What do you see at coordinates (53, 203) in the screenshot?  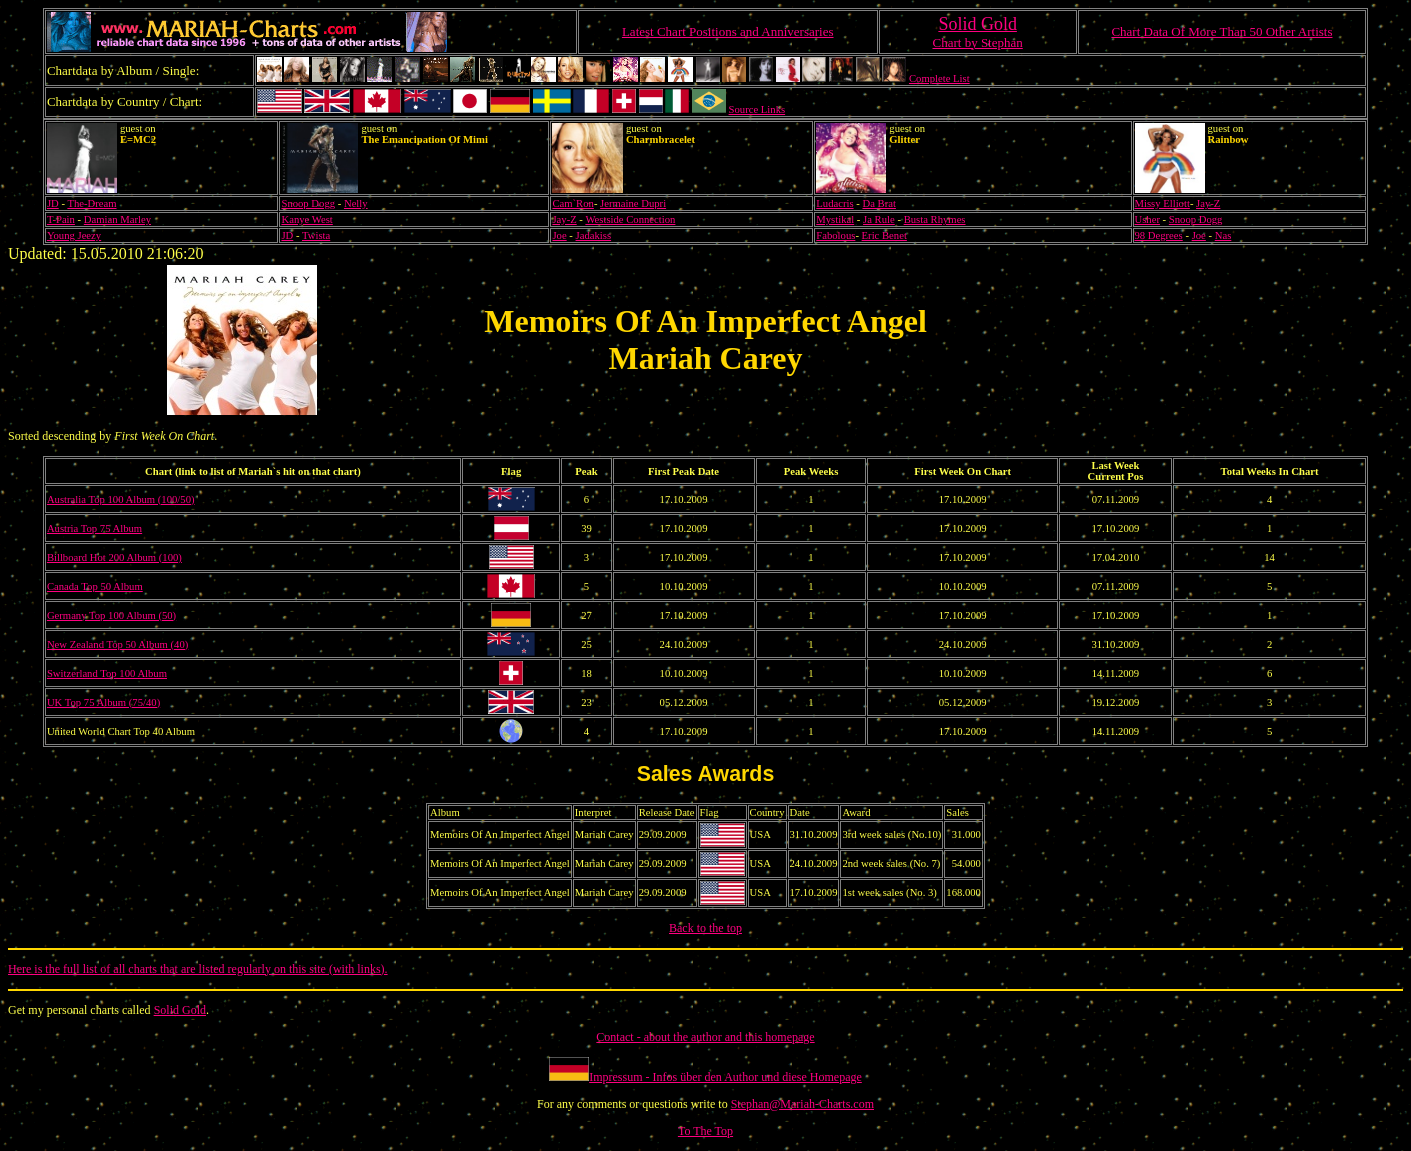 I see `JD` at bounding box center [53, 203].